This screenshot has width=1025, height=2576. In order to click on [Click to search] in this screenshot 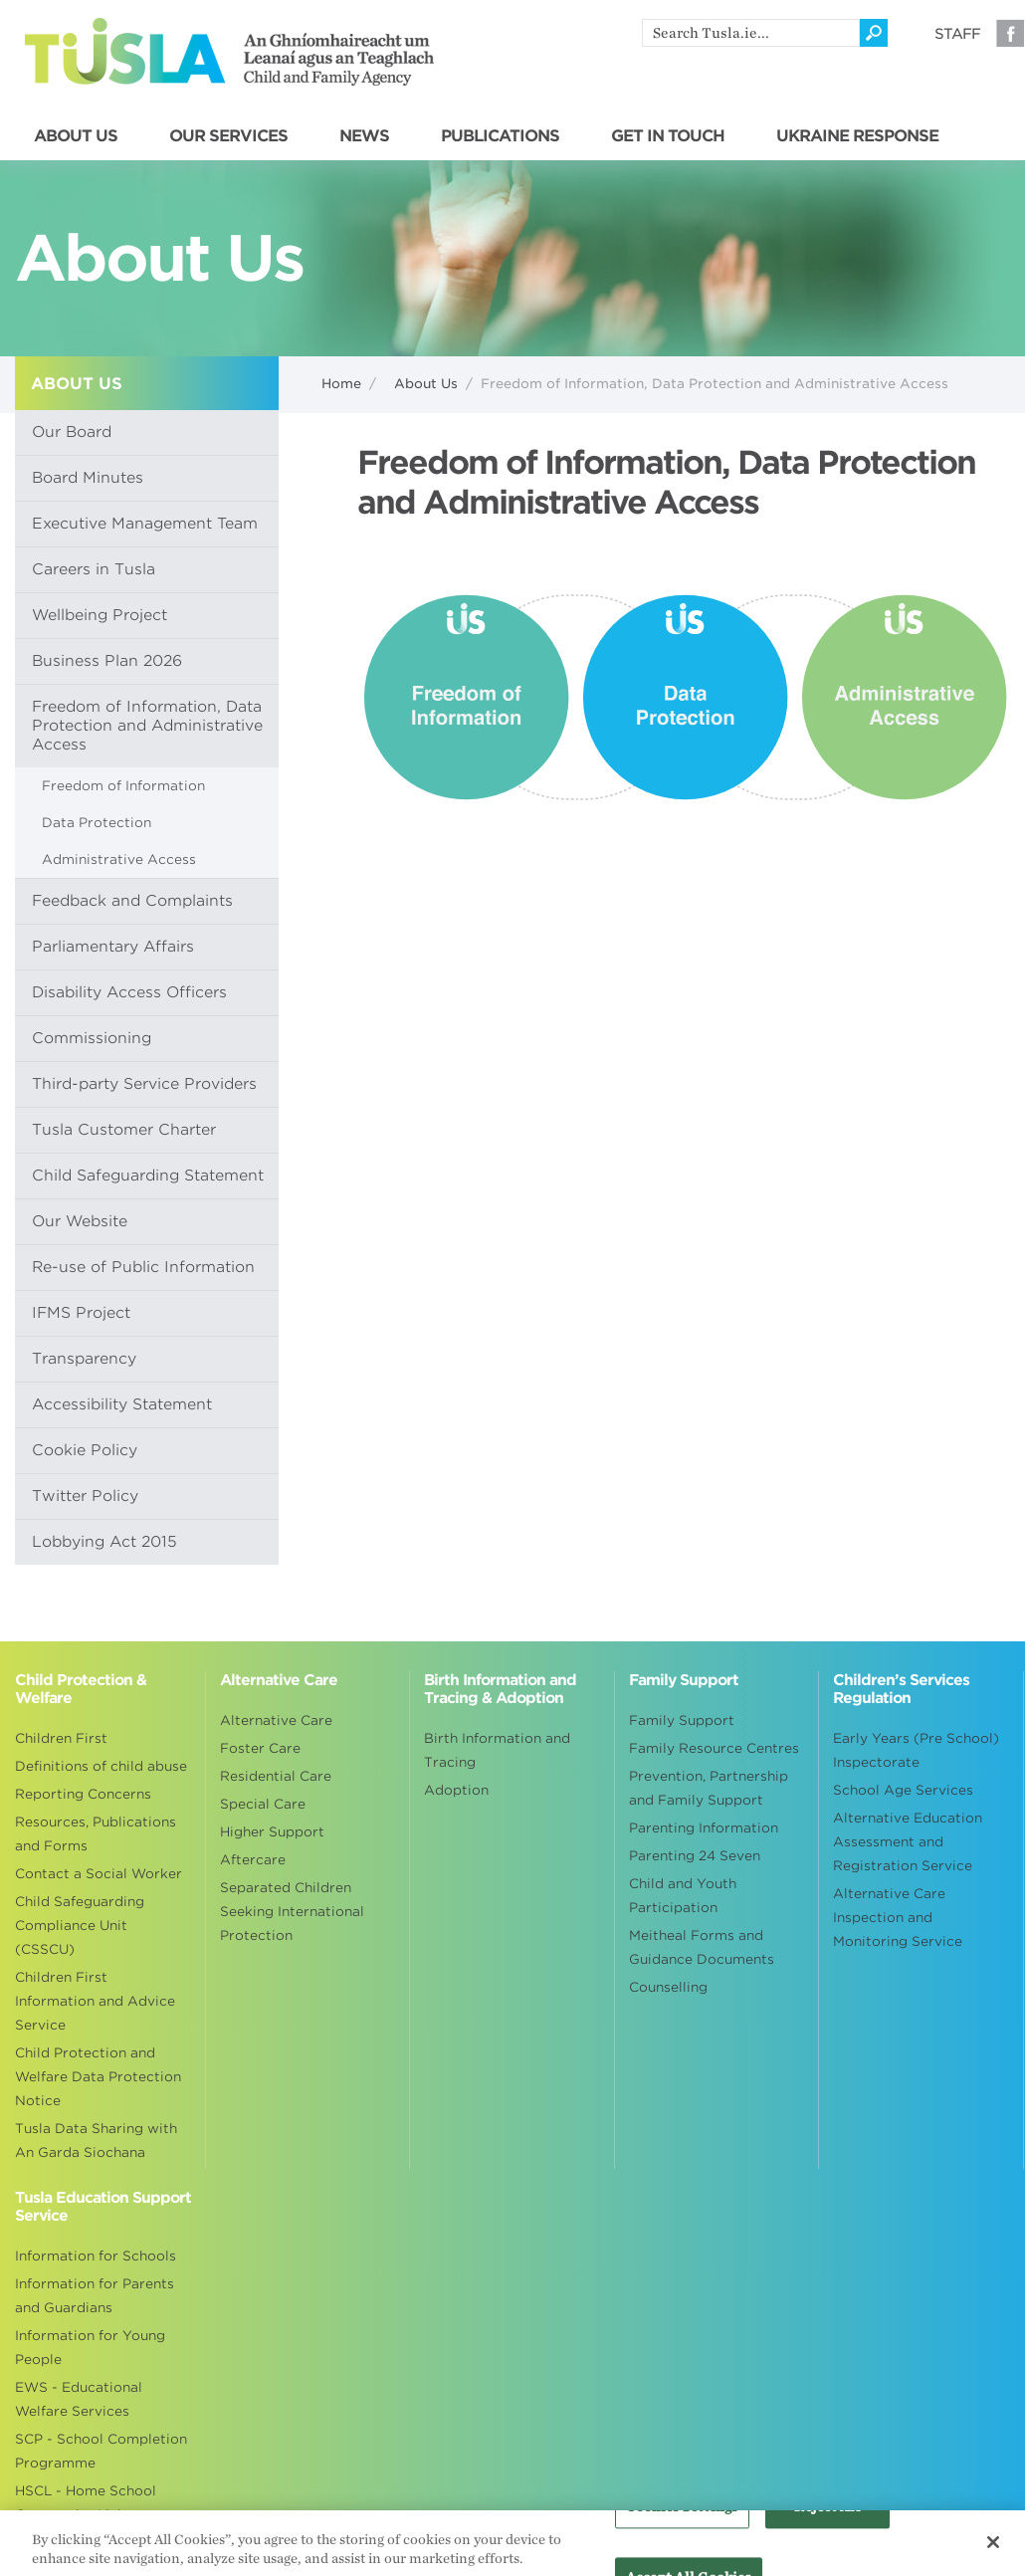, I will do `click(874, 33)`.